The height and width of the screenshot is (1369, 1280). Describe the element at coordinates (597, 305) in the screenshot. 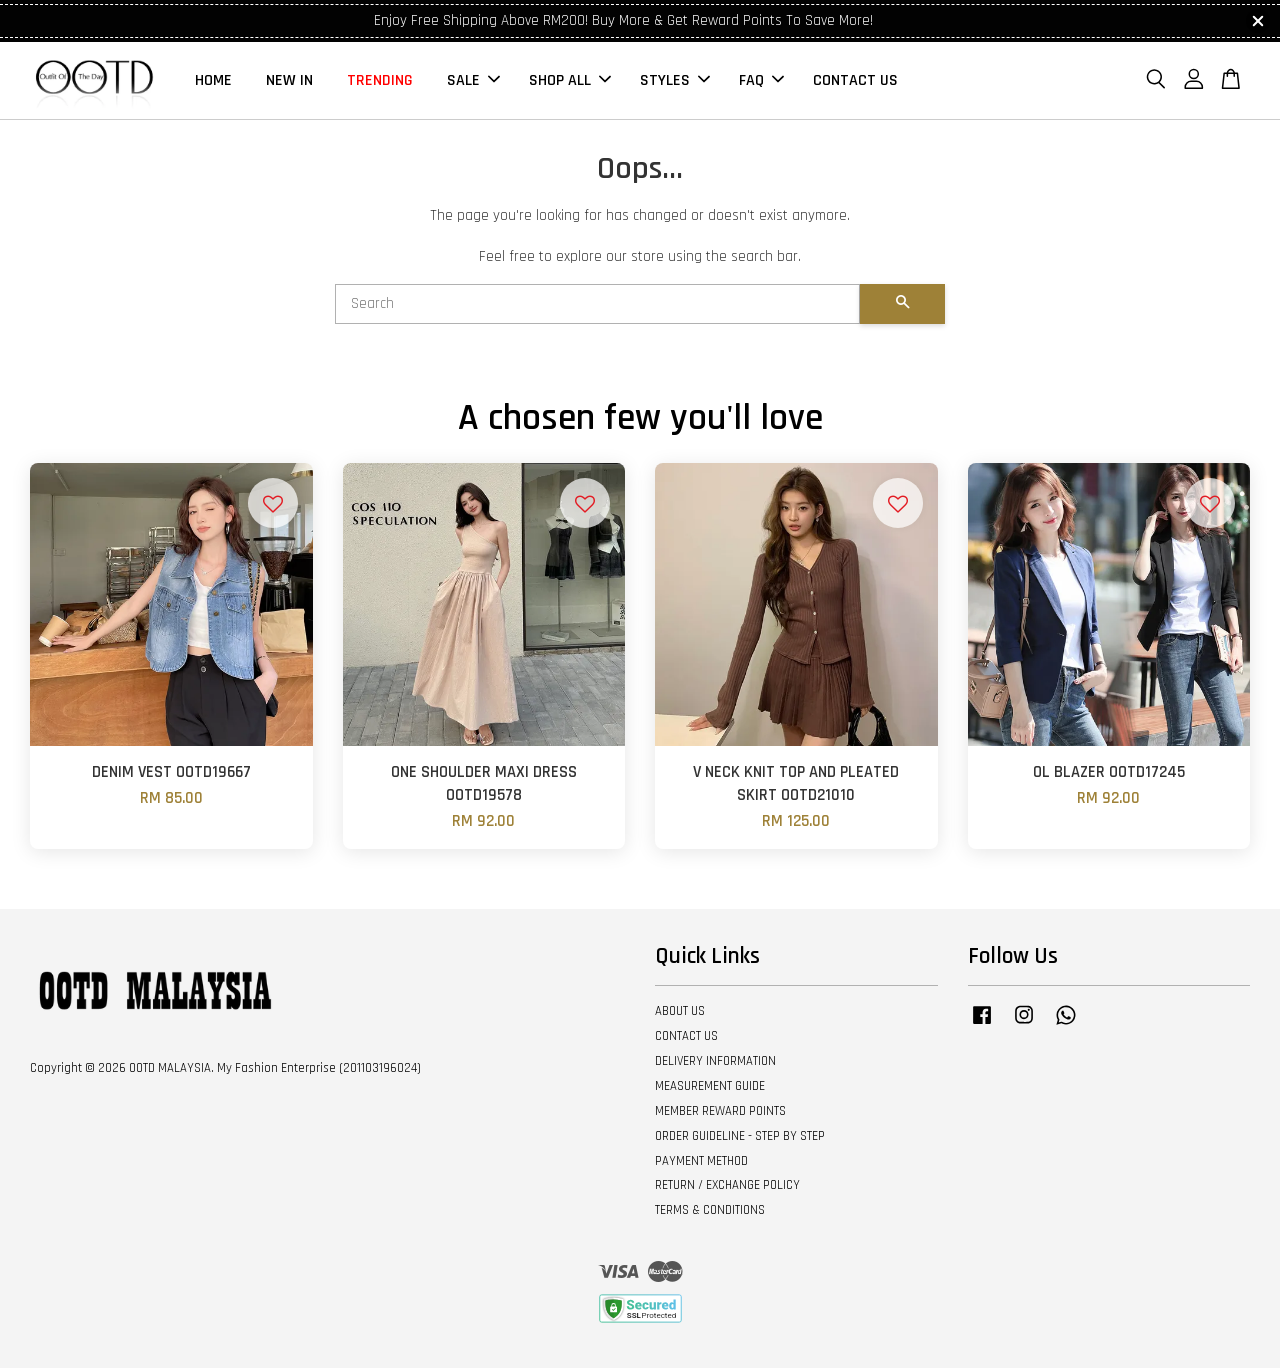

I see `[Search]` at that location.